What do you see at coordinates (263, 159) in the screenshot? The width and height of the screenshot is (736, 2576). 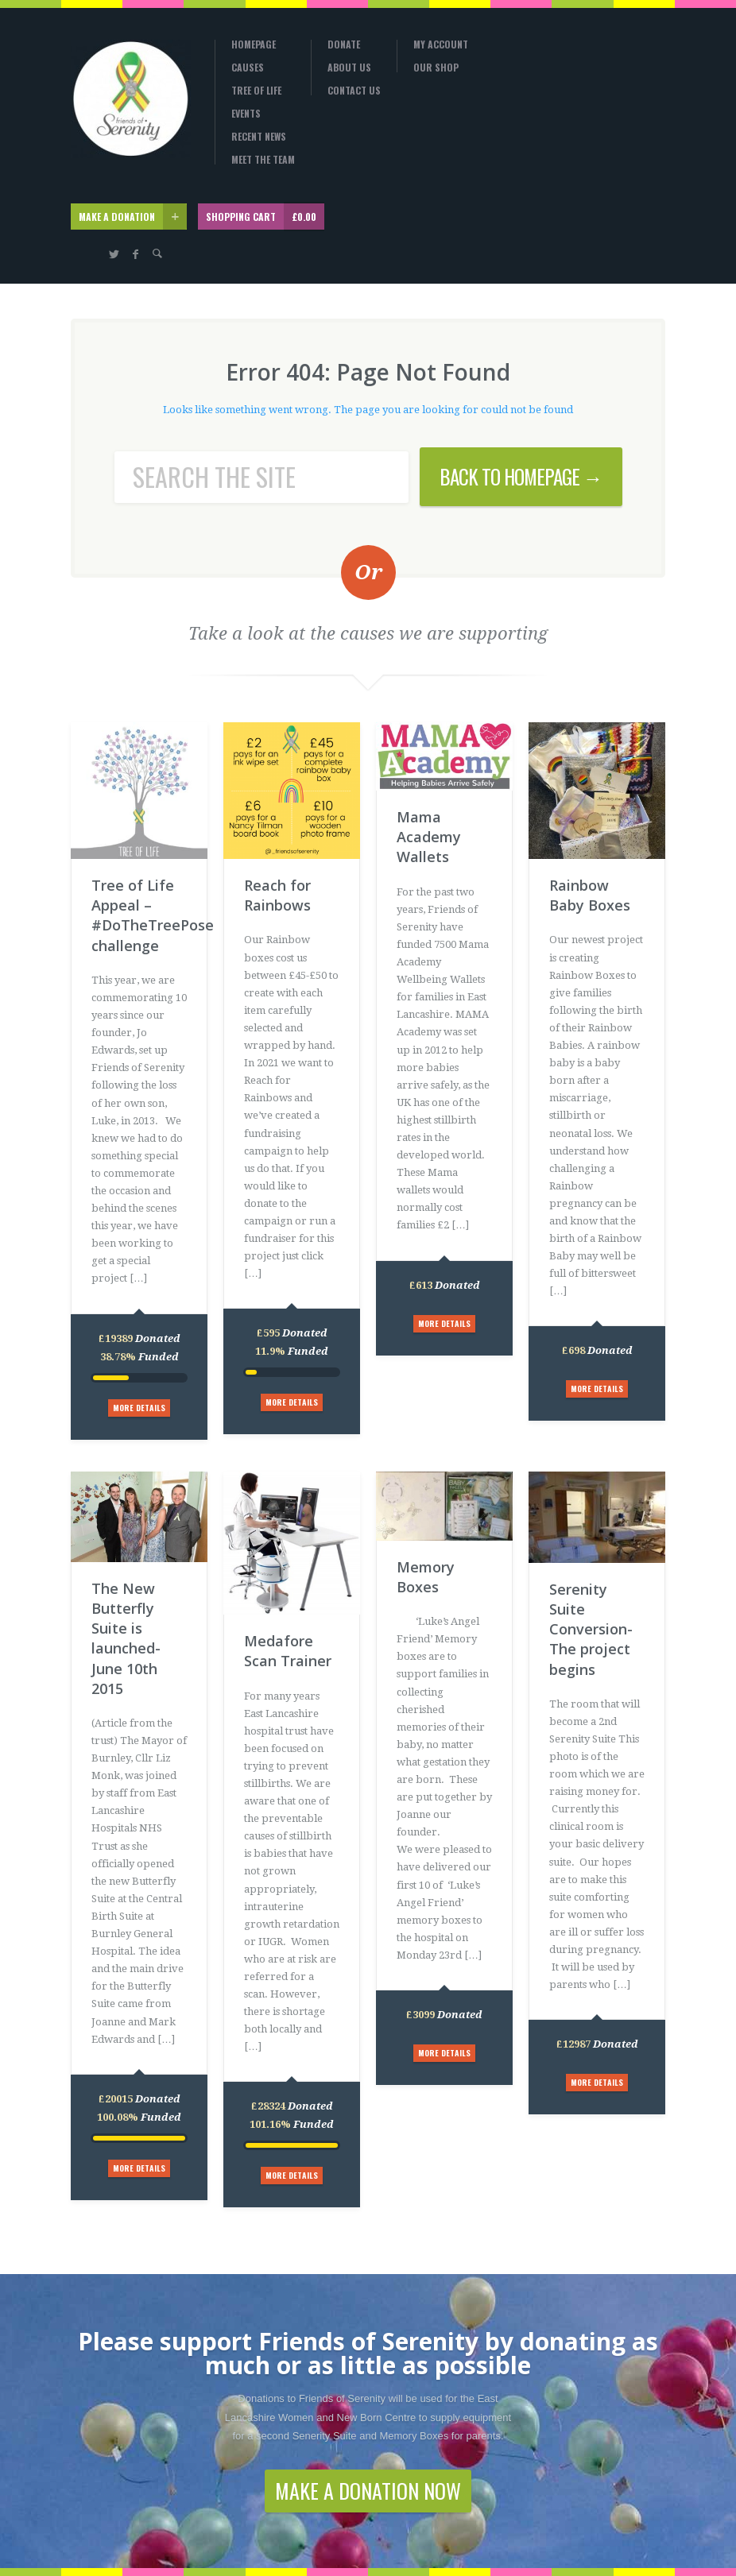 I see `Meet the Team` at bounding box center [263, 159].